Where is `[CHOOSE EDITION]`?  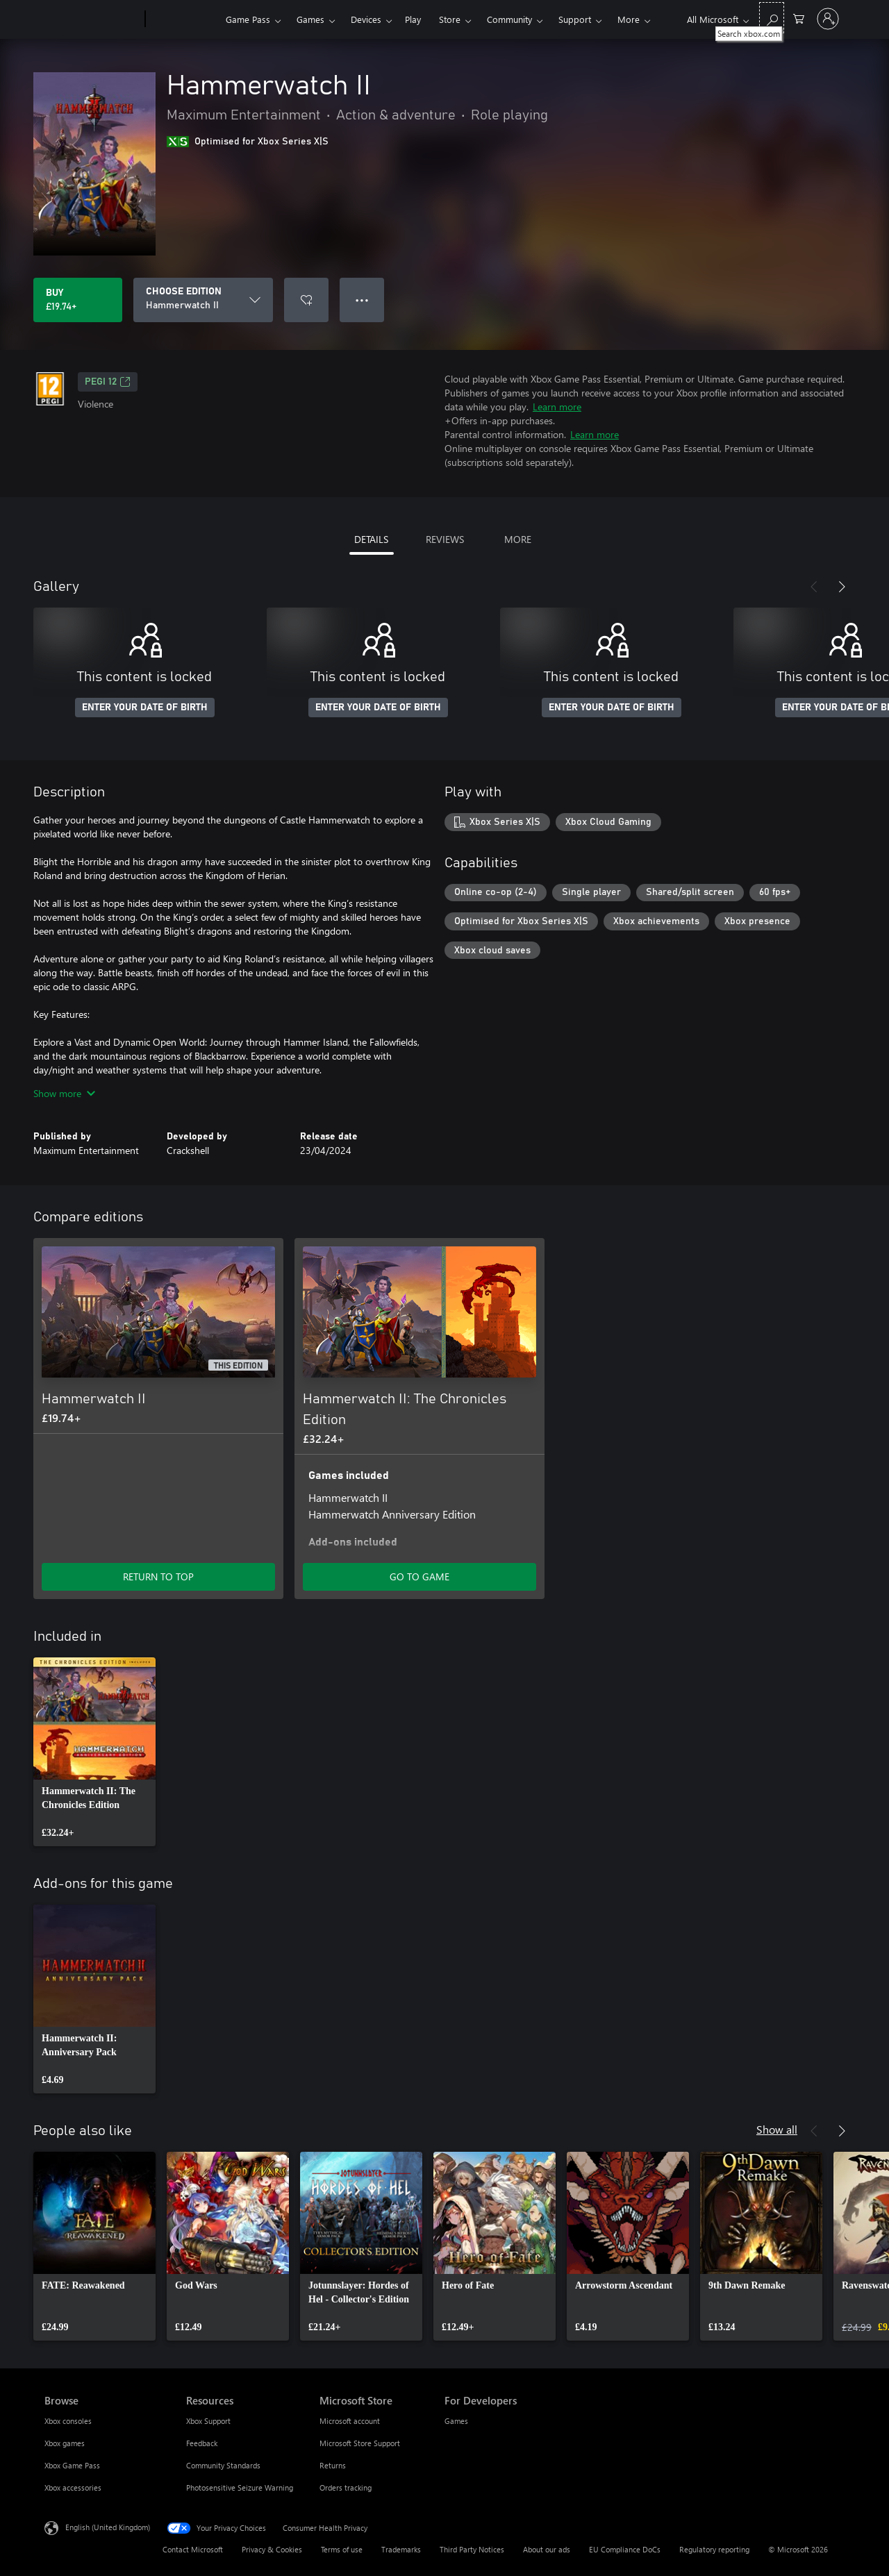
[CHOOSE EDITION] is located at coordinates (203, 300).